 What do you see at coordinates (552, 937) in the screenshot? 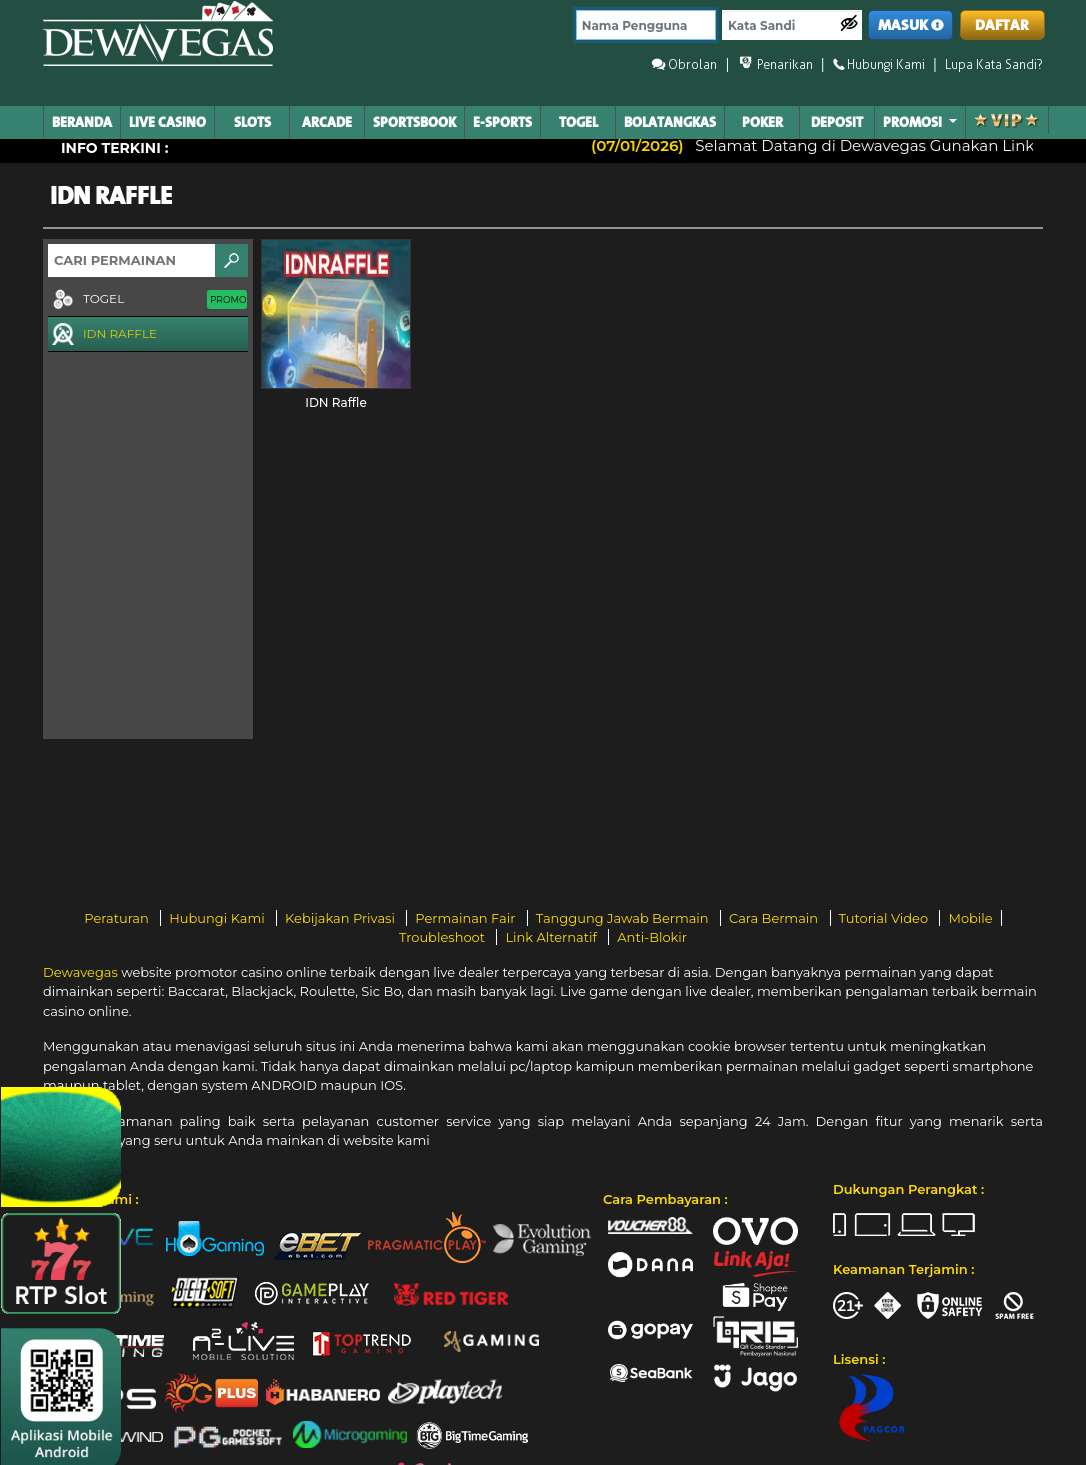
I see `Link Alternatif` at bounding box center [552, 937].